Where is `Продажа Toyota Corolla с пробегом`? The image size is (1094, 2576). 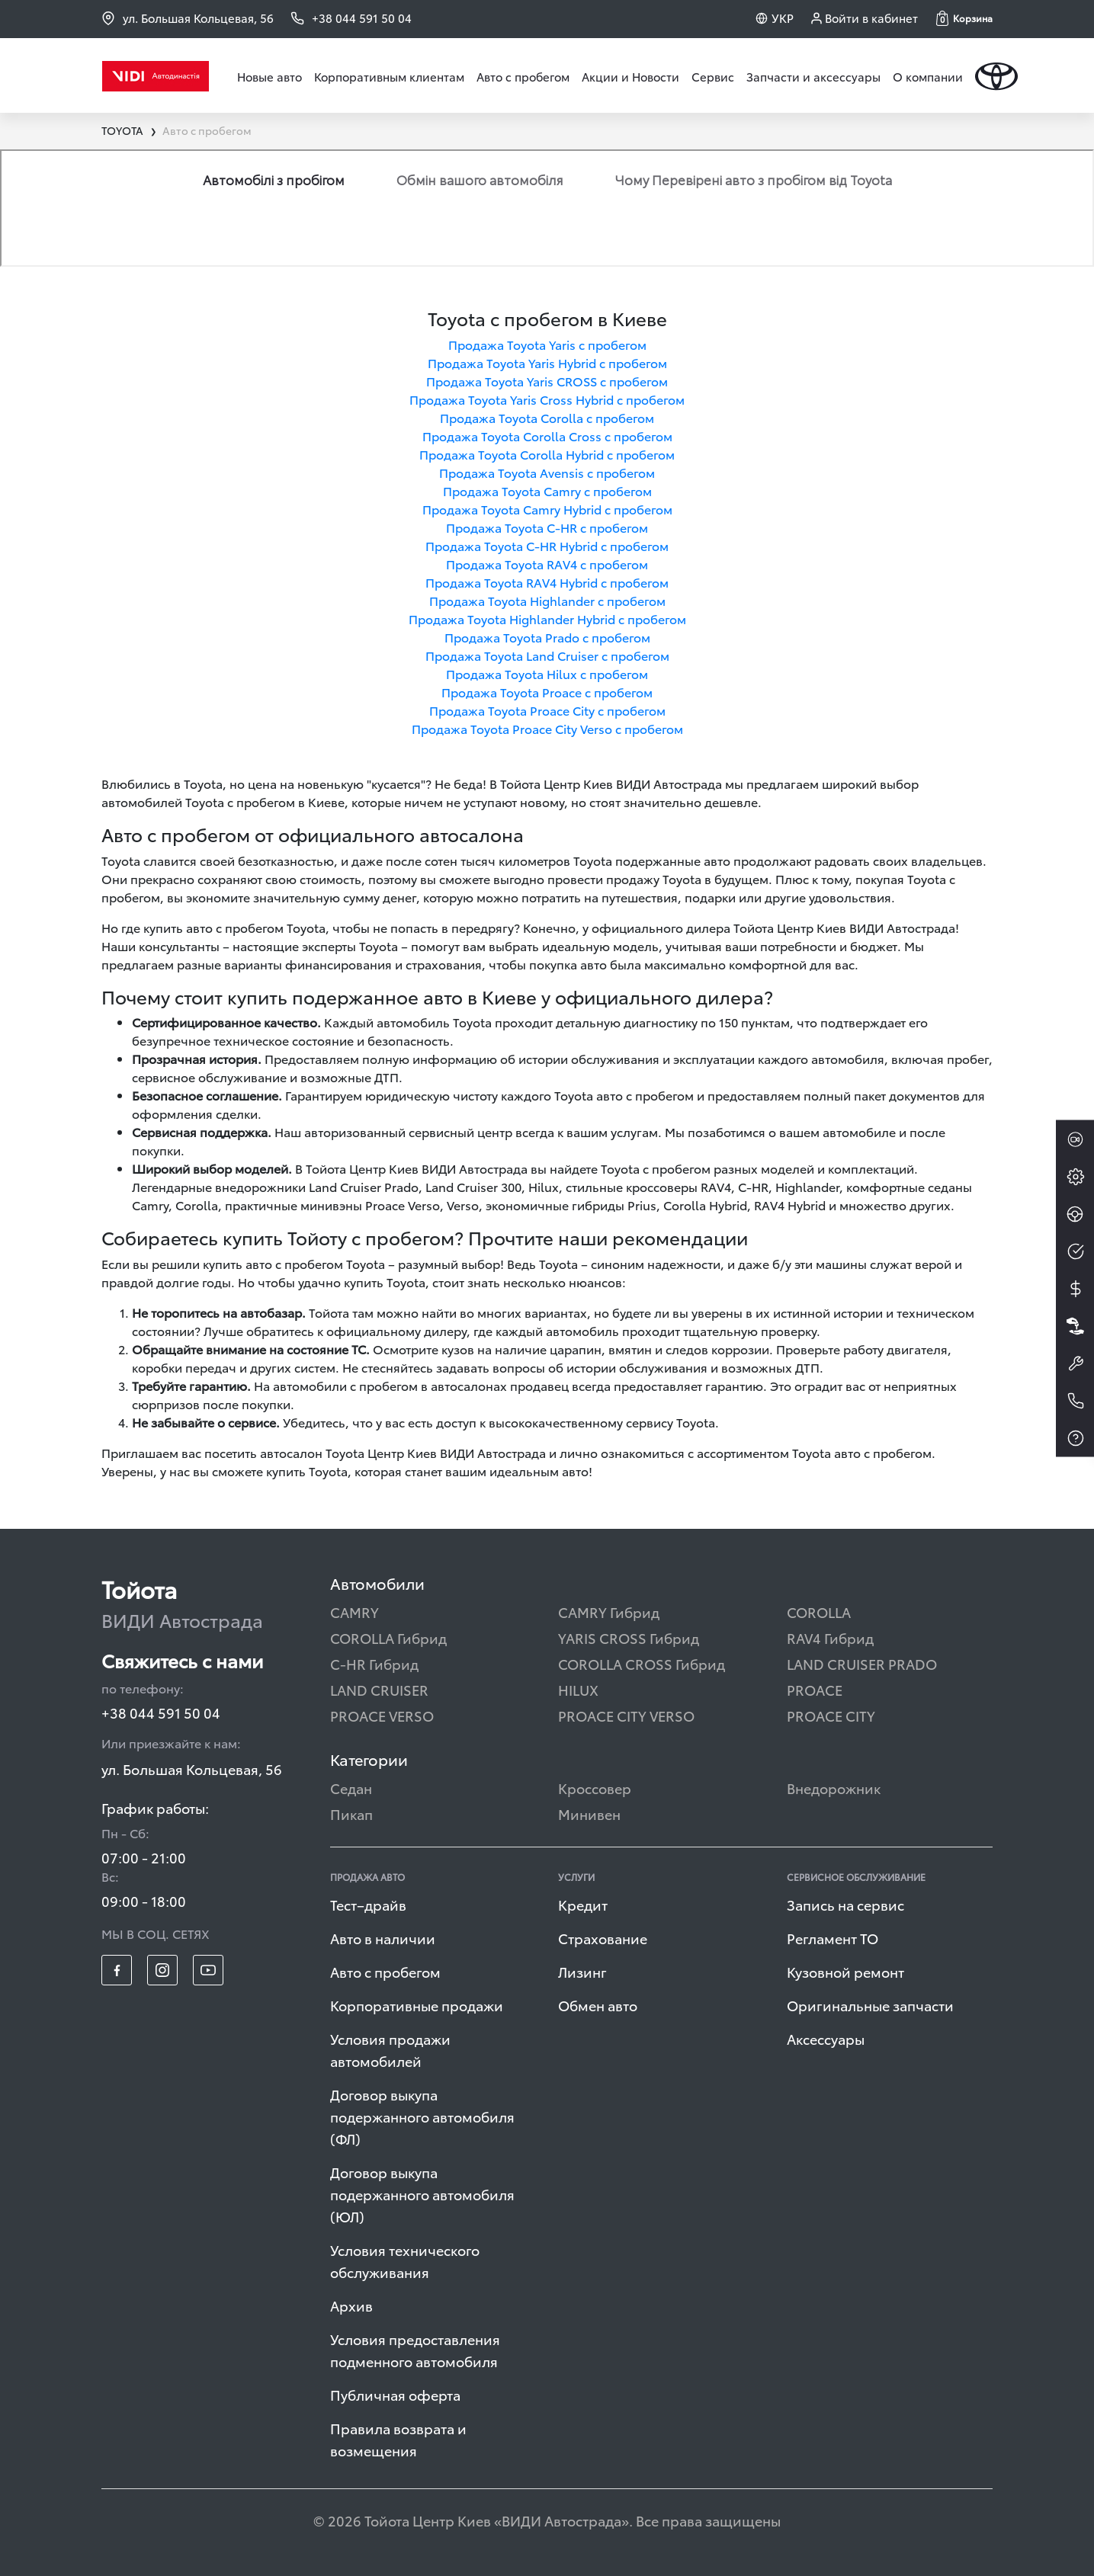 Продажа Toyota Corolla с пробегом is located at coordinates (547, 417).